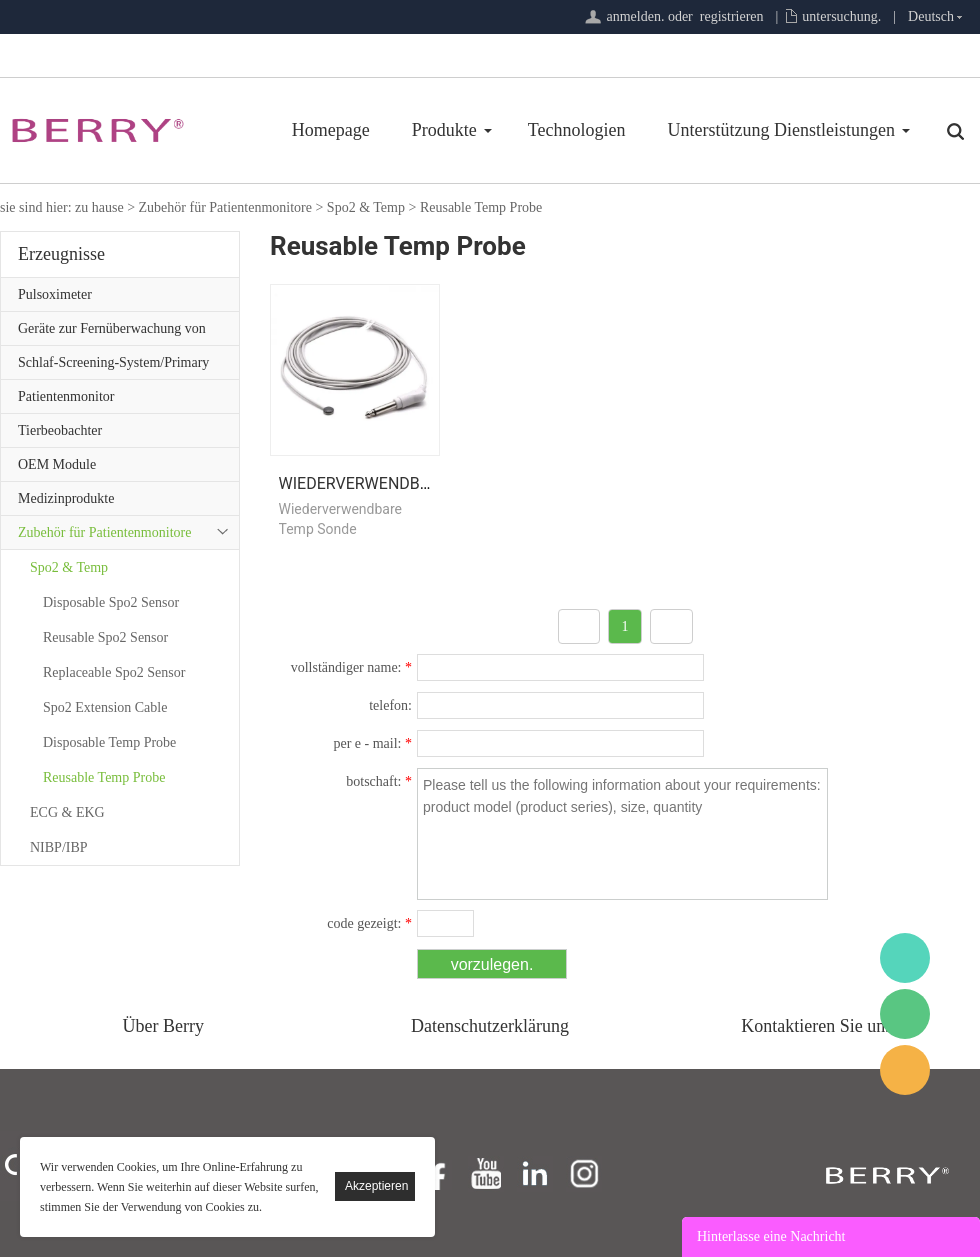 Image resolution: width=980 pixels, height=1257 pixels. Describe the element at coordinates (732, 16) in the screenshot. I see `registrieren` at that location.